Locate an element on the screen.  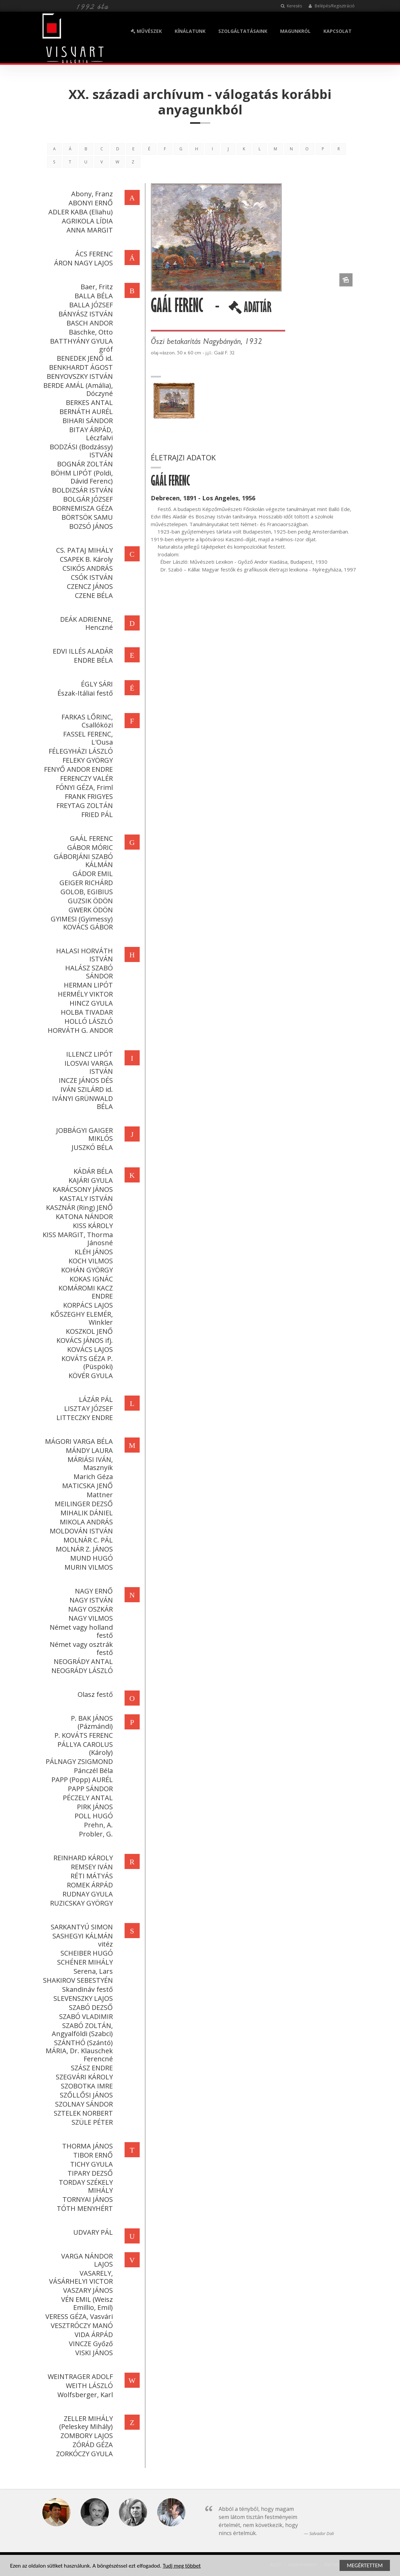
RÉTI MÁTYÁS is located at coordinates (90, 1875).